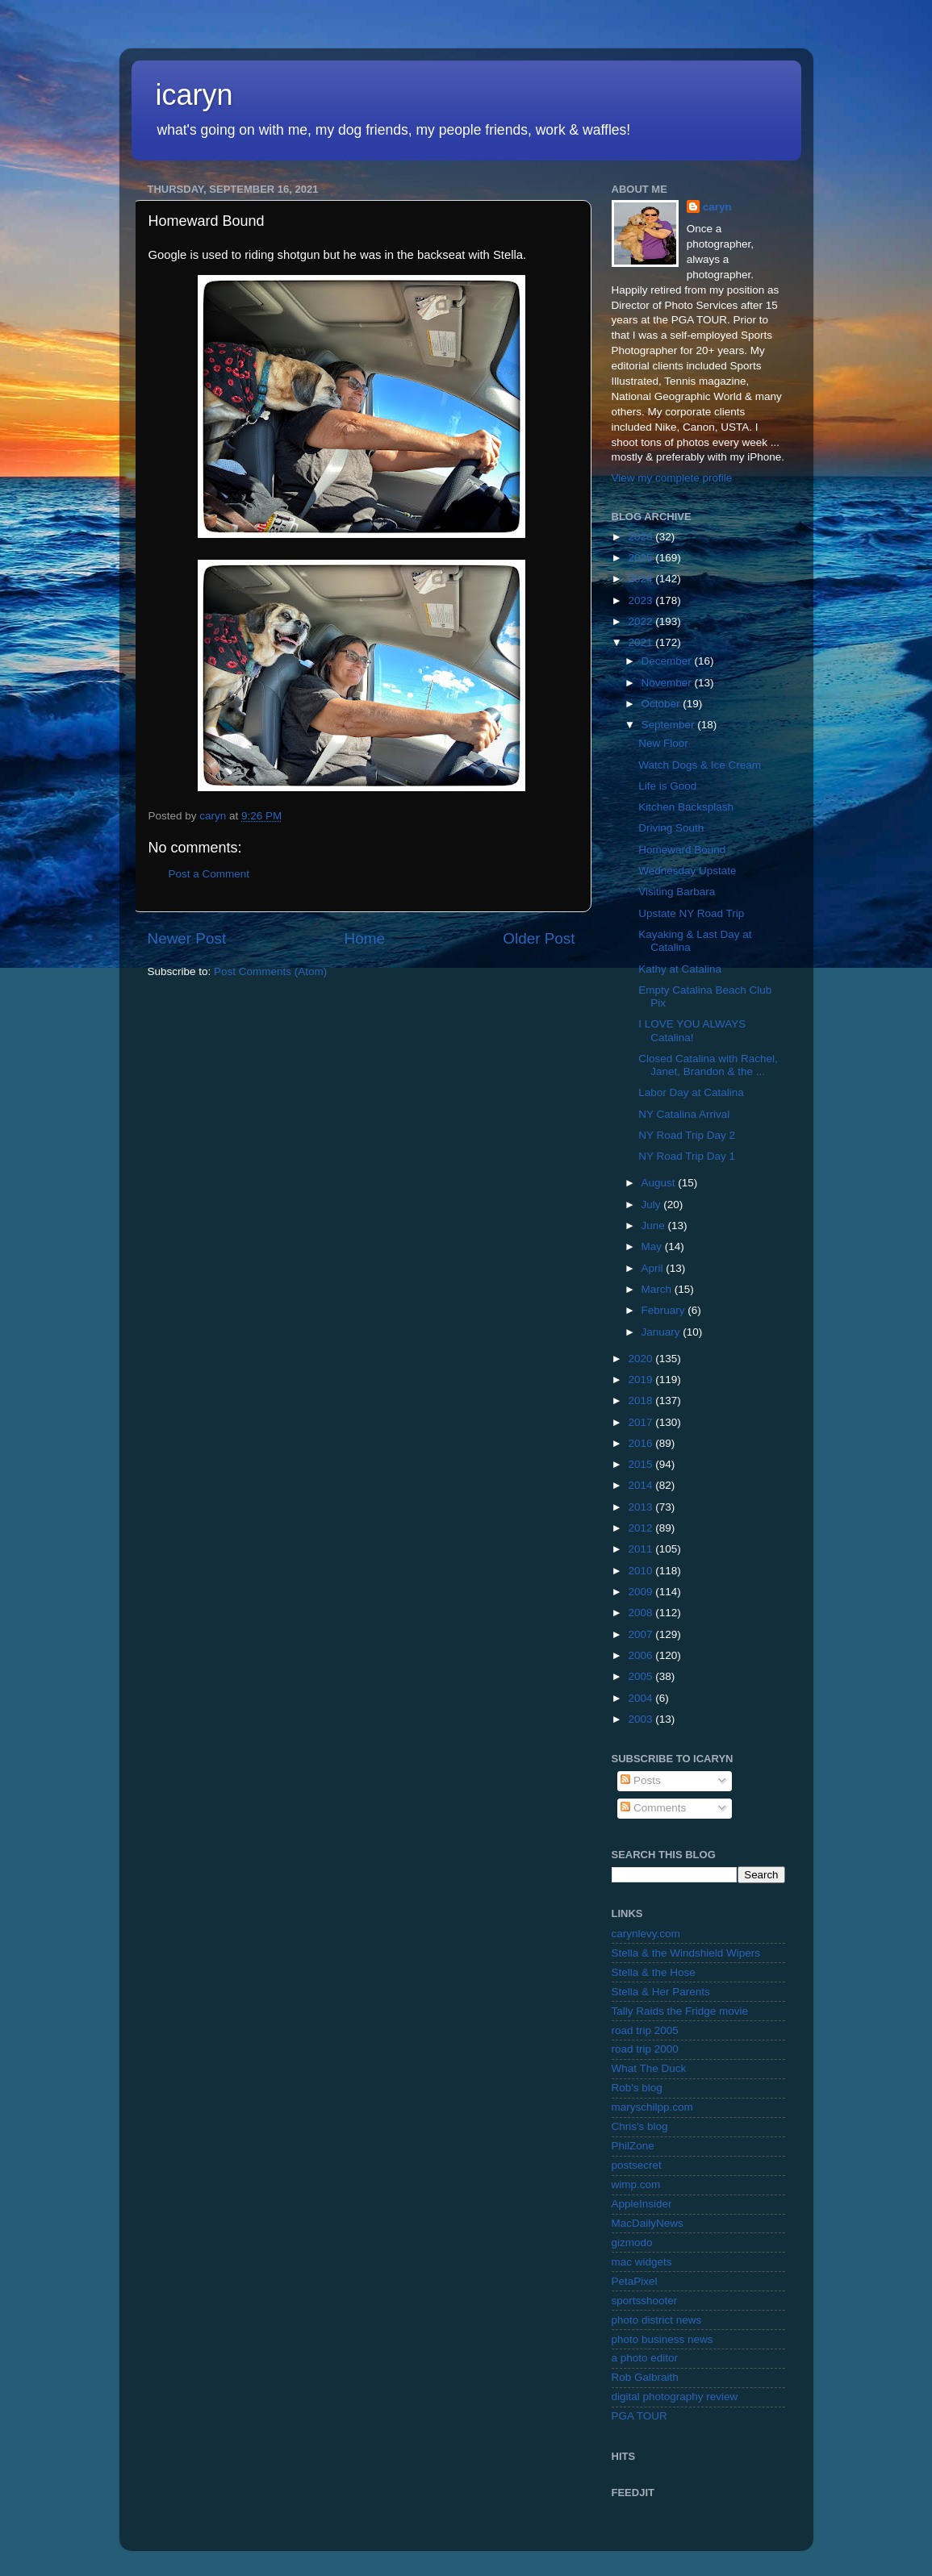  What do you see at coordinates (641, 1655) in the screenshot?
I see `2006` at bounding box center [641, 1655].